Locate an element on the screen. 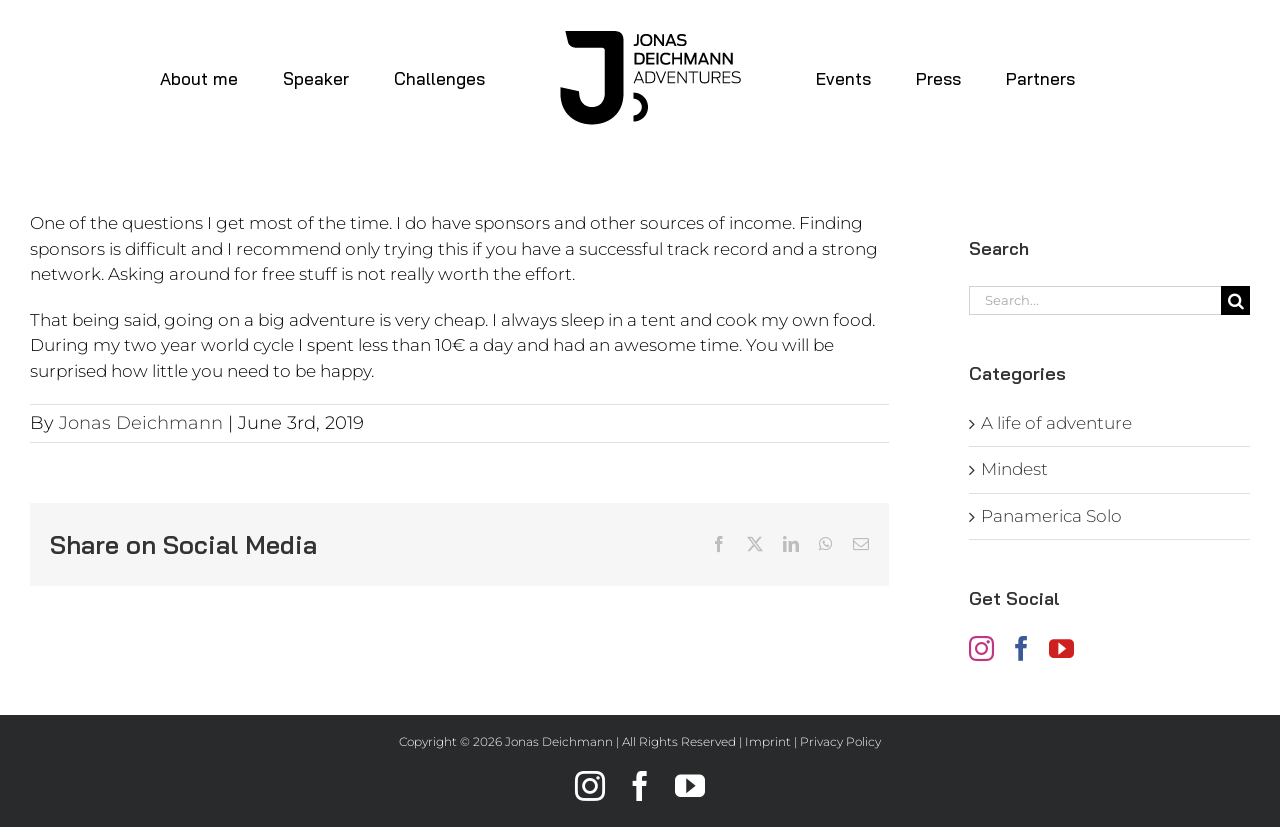 Image resolution: width=1280 pixels, height=827 pixels. [Facebook] is located at coordinates (1021, 648).